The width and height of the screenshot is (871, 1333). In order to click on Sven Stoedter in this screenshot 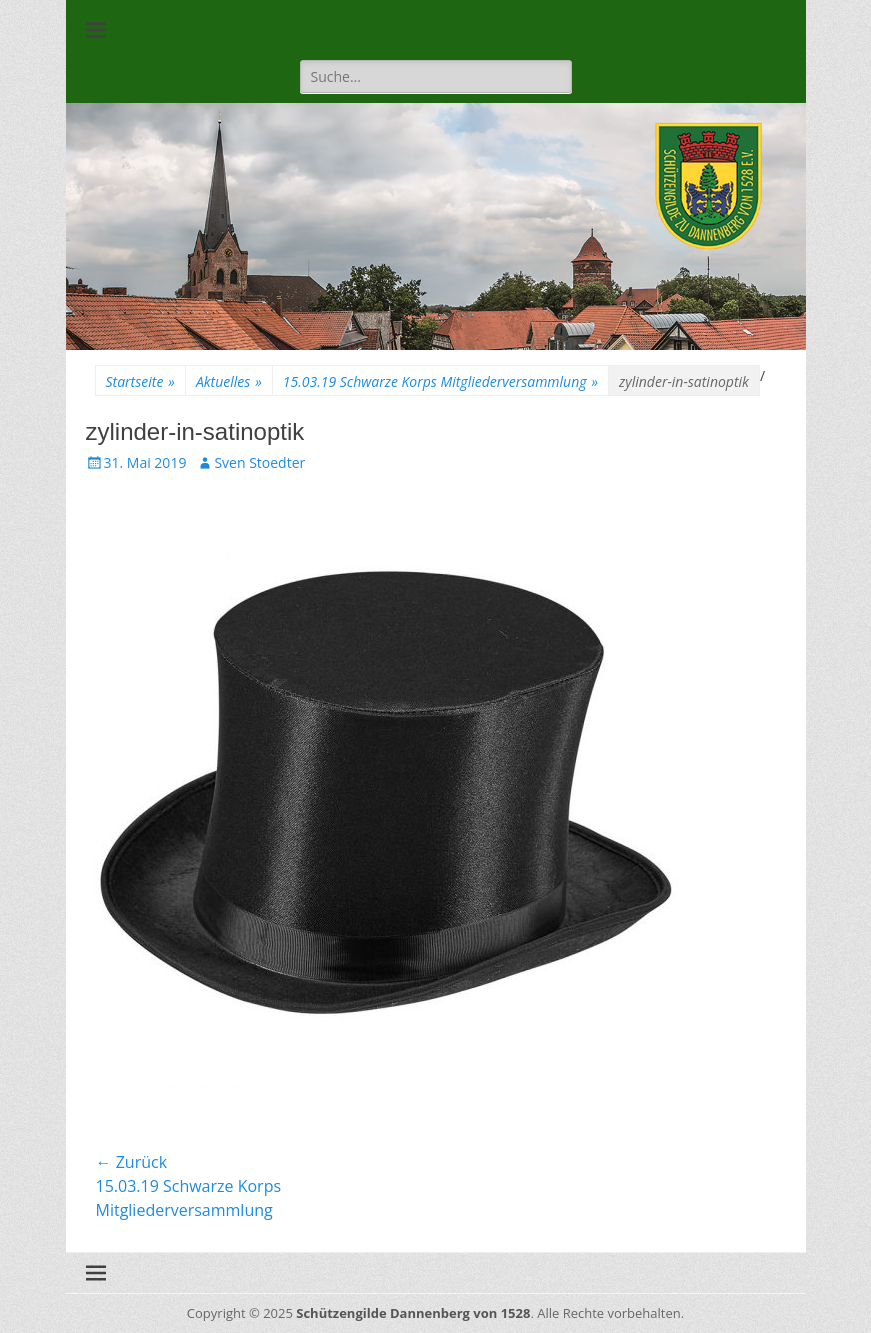, I will do `click(259, 462)`.